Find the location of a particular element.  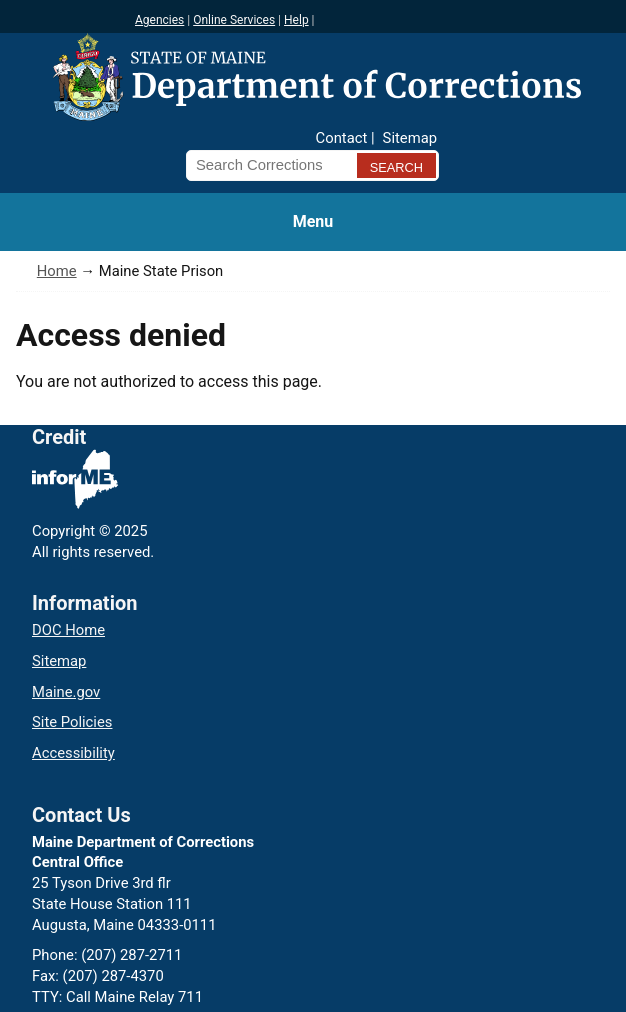

Online Services is located at coordinates (234, 20).